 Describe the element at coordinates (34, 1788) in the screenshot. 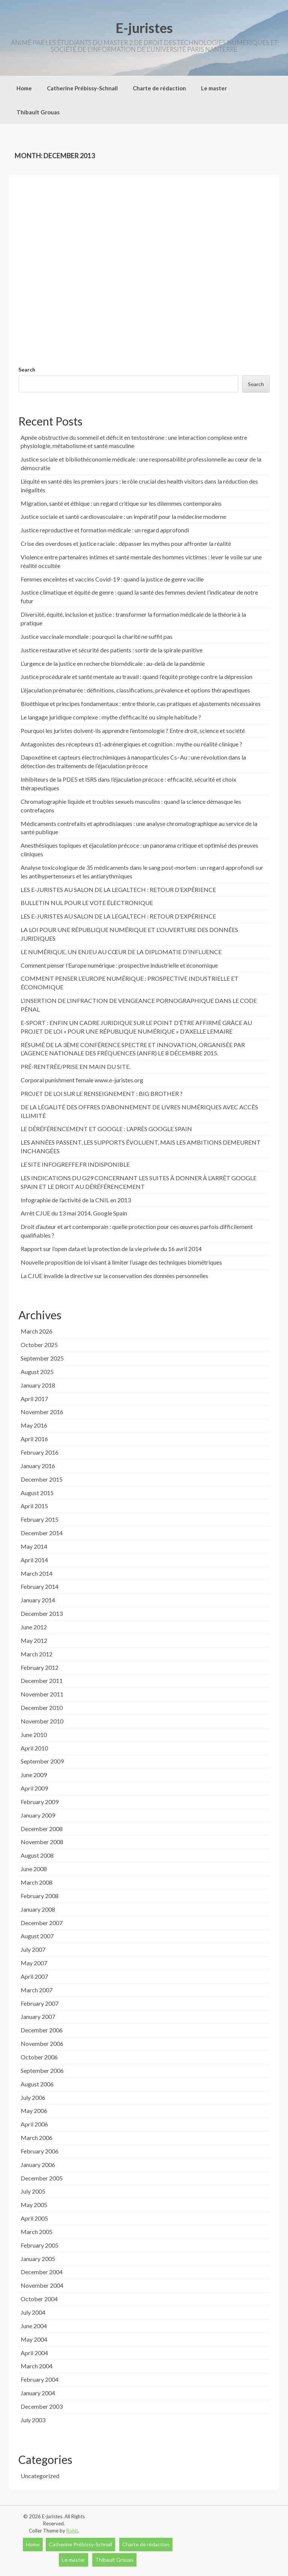

I see `April 2009` at that location.